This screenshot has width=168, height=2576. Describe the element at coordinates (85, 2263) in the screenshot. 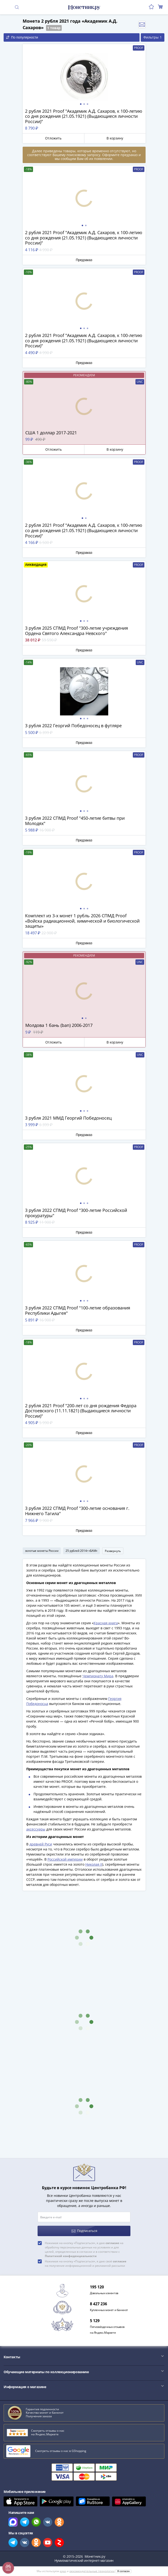

I see `Нажимая на кнопку «Подписаться», я даю своё на получение информационной и рекламной рассылки` at that location.